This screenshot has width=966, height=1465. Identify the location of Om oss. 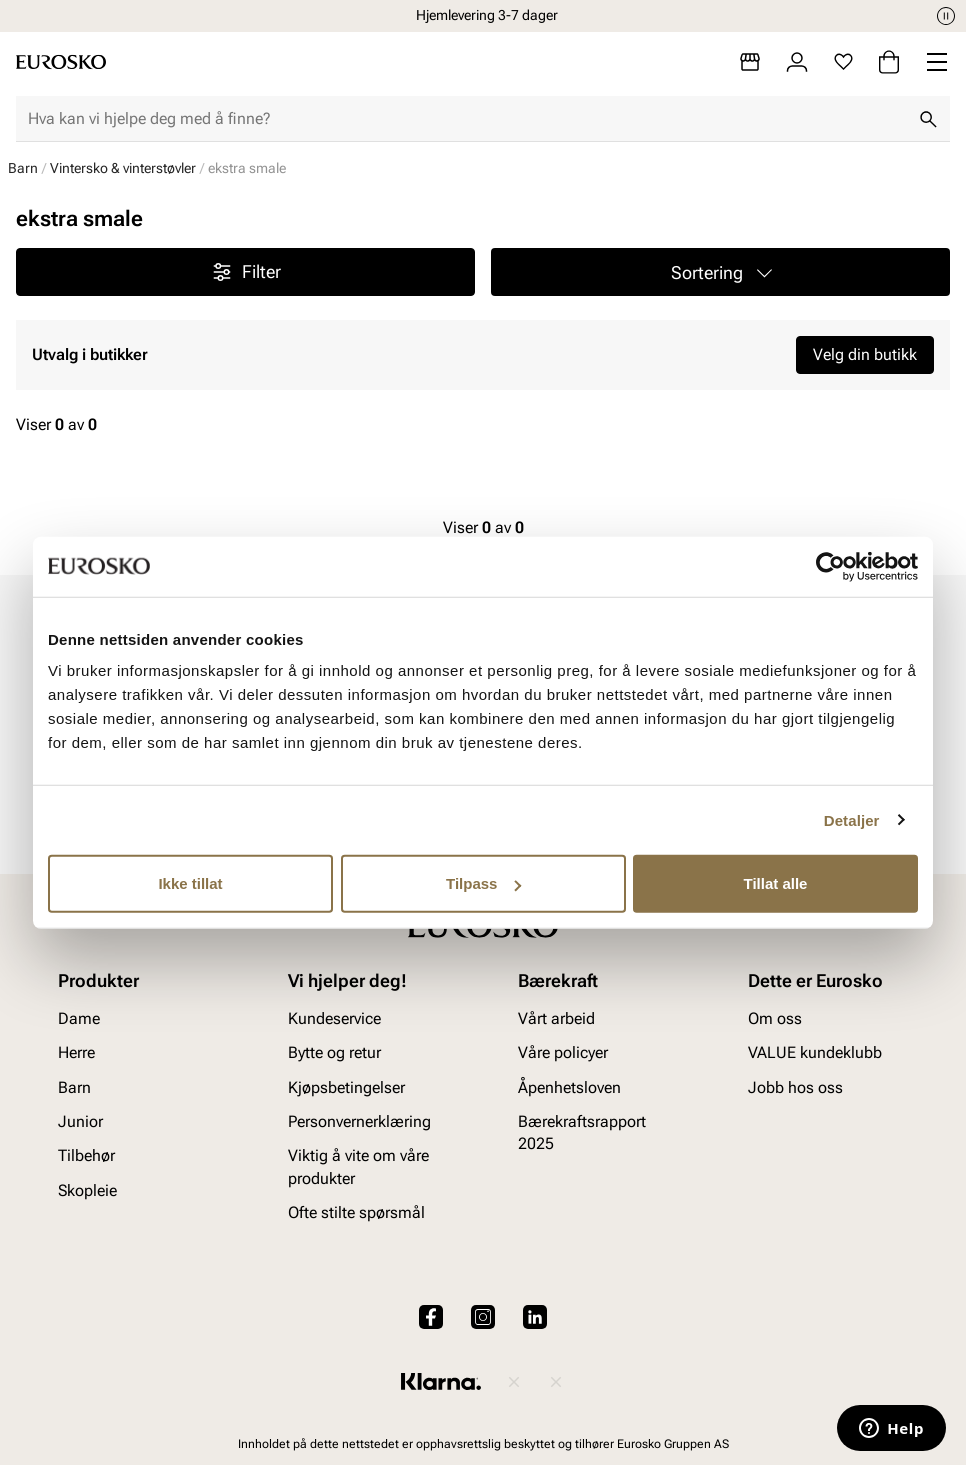
(775, 1018).